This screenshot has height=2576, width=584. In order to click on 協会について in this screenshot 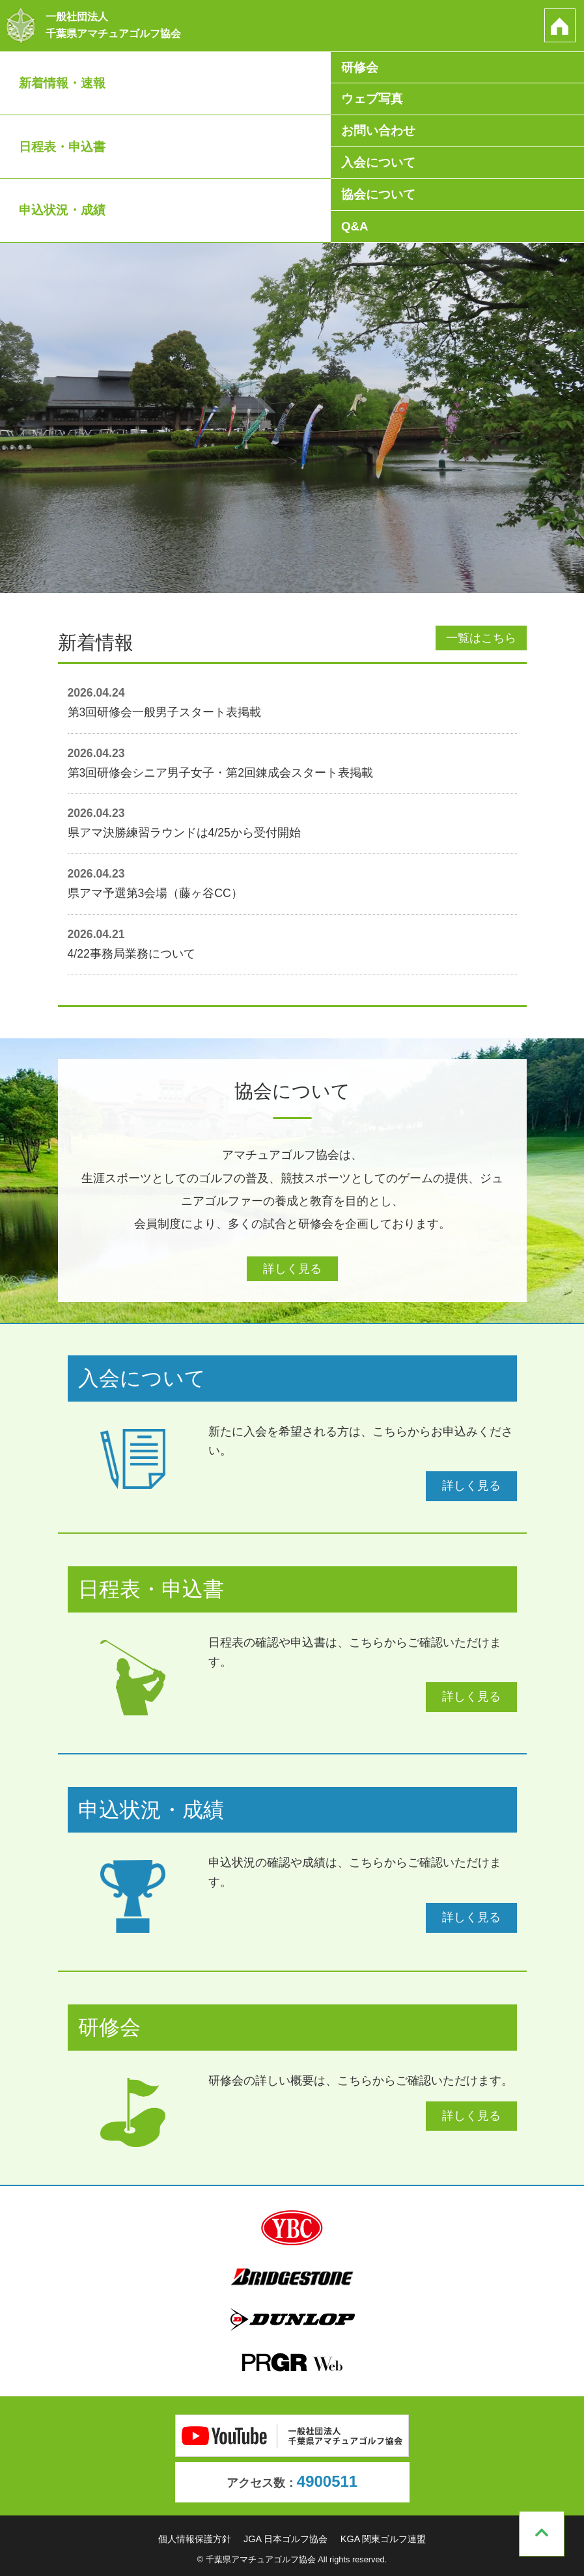, I will do `click(378, 196)`.